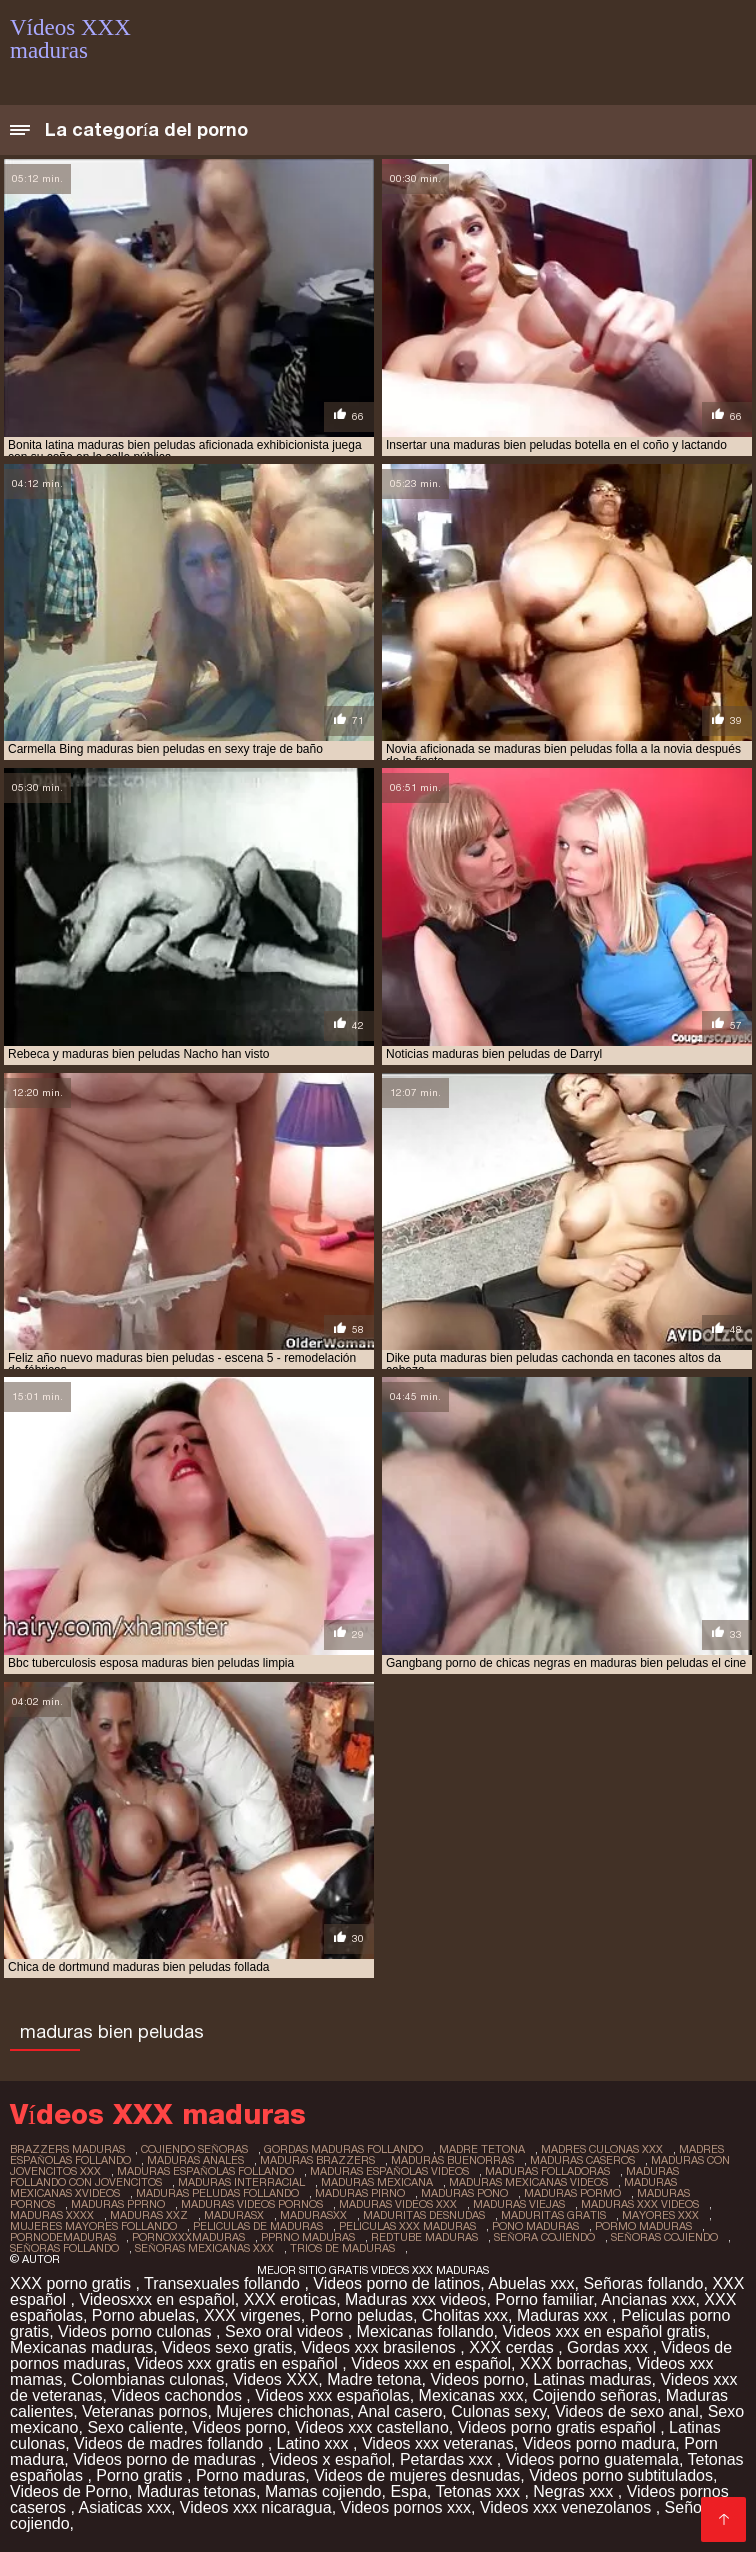 The image size is (756, 2552). I want to click on peliculas de maduras, so click(258, 2226).